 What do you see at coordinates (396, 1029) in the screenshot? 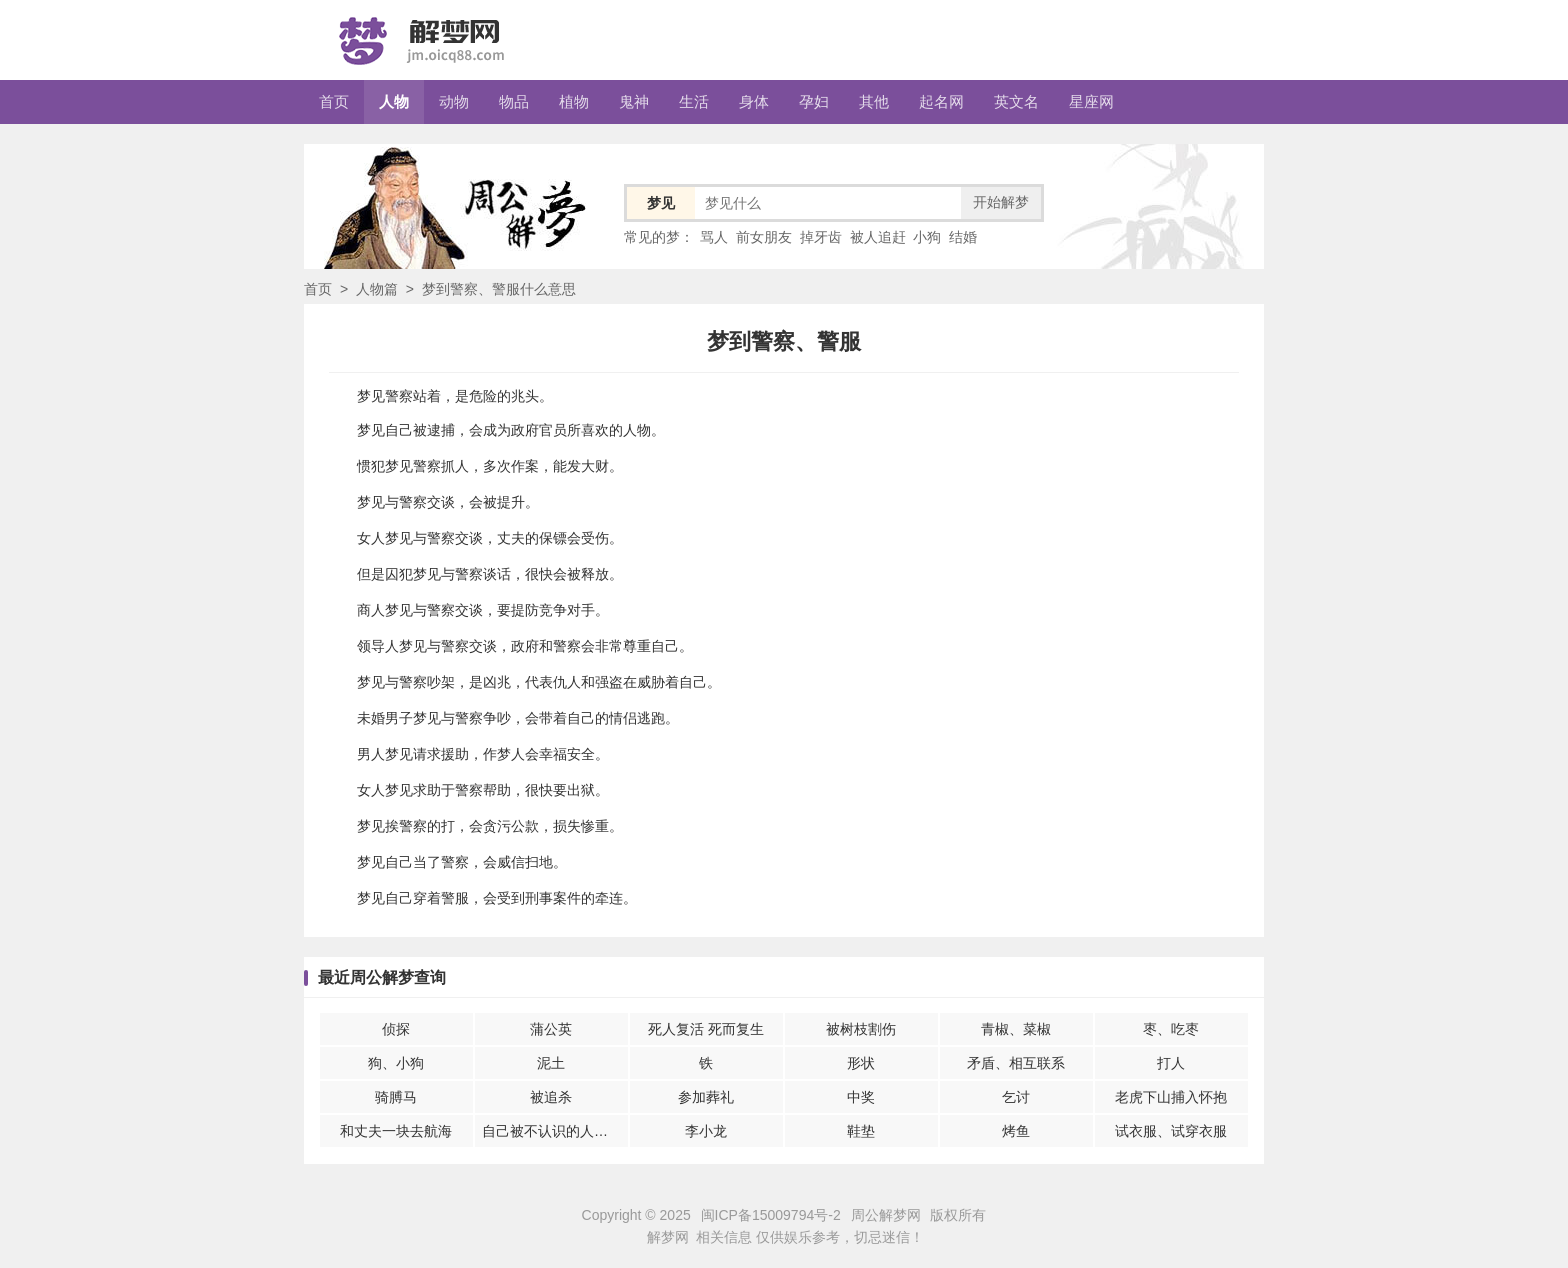
I see `侦探` at bounding box center [396, 1029].